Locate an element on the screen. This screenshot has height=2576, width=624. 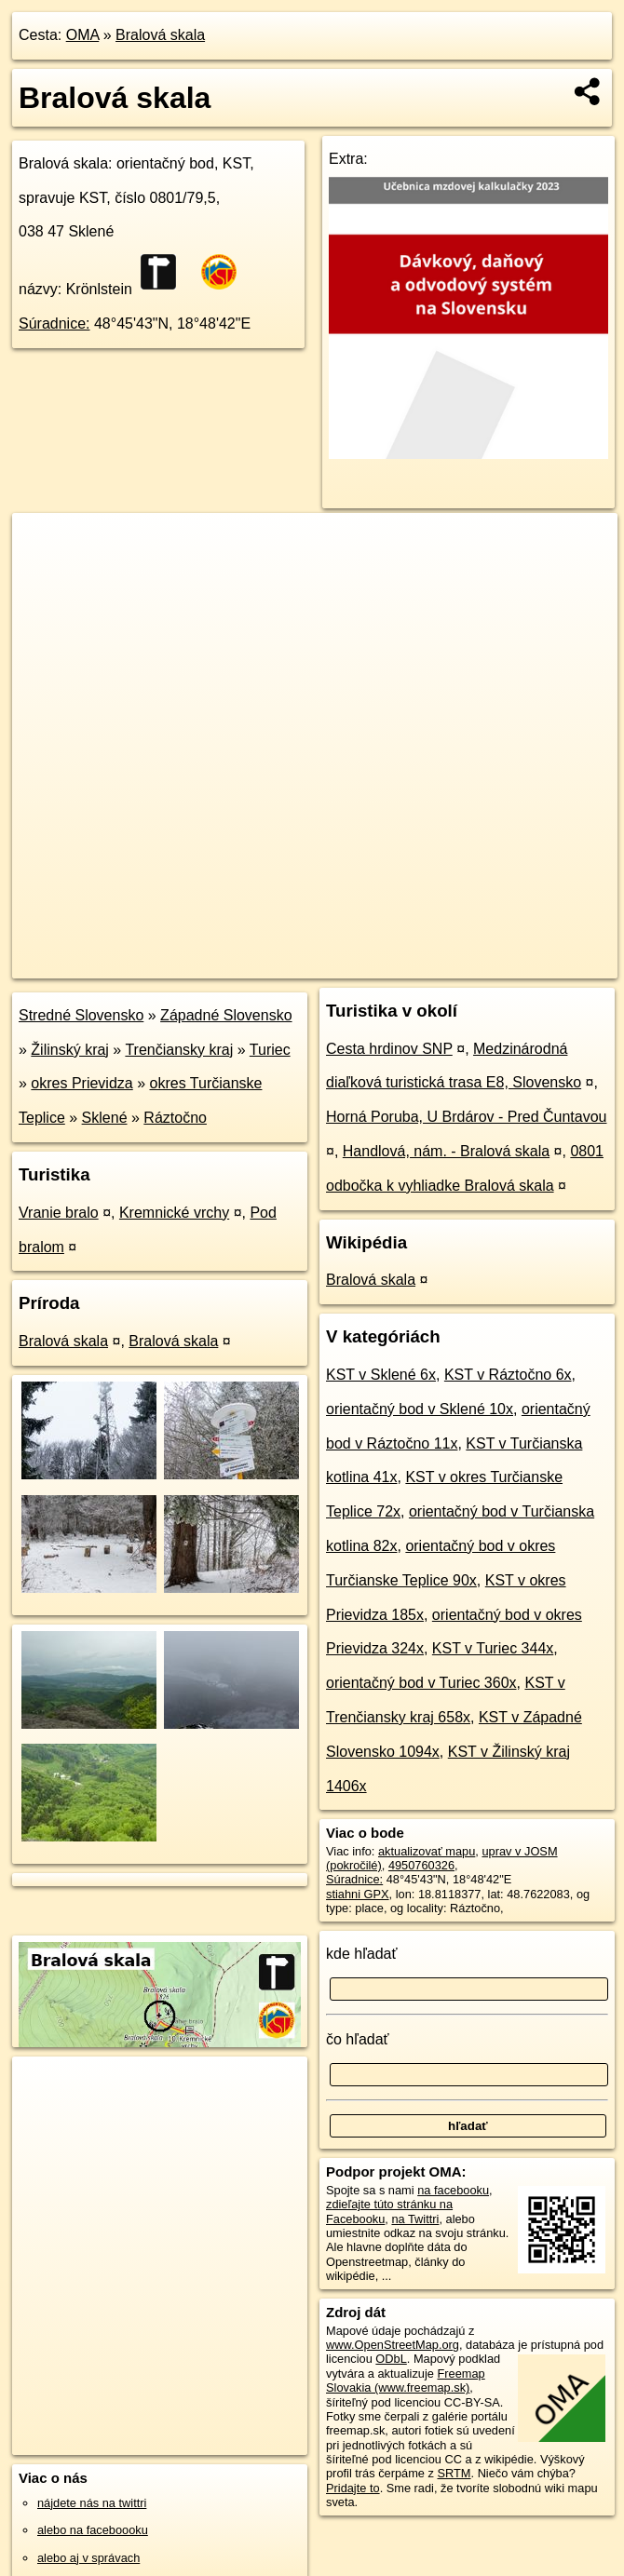
Stredné Slovensko is located at coordinates (81, 1015).